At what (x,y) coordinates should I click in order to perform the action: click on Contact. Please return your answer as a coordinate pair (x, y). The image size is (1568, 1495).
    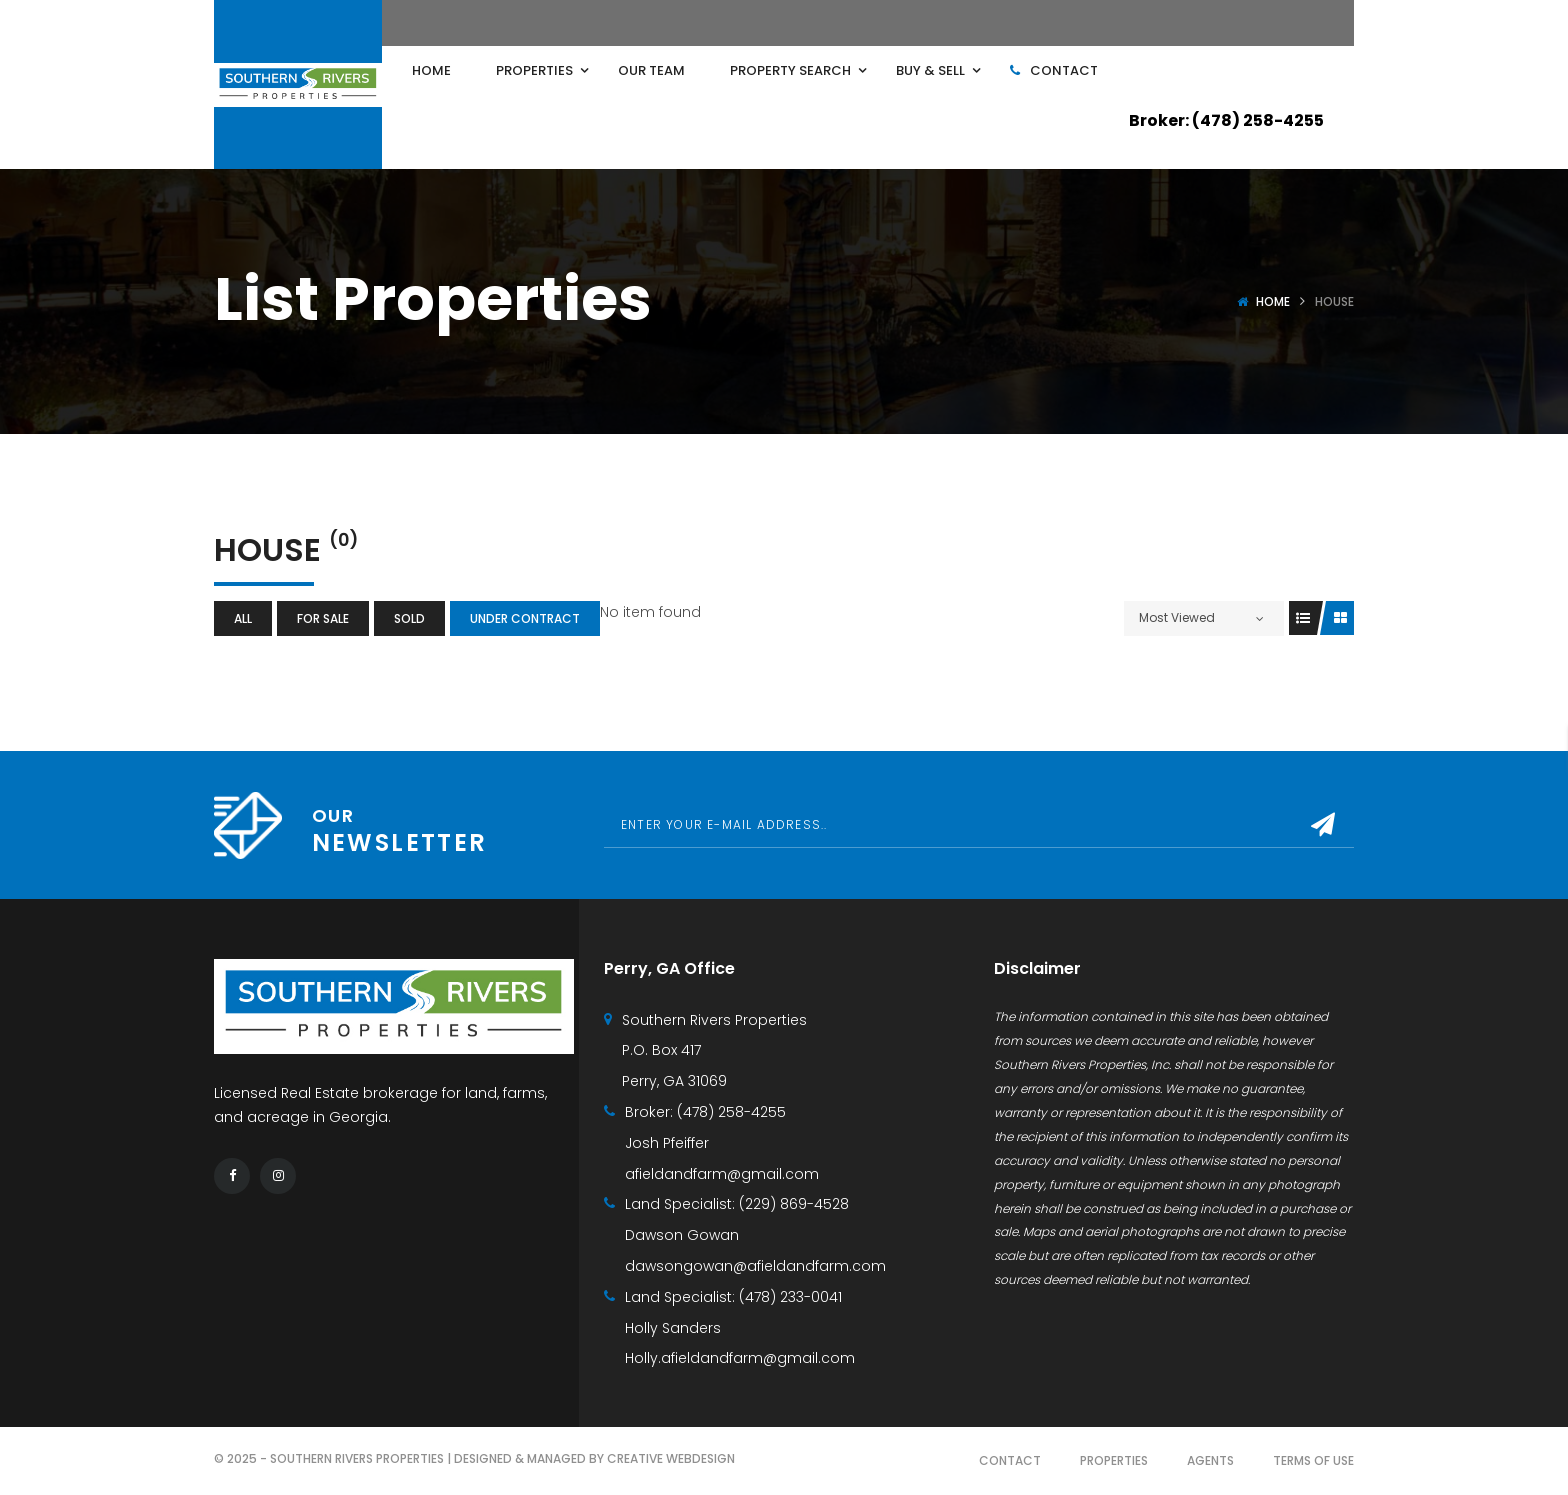
    Looking at the image, I should click on (1010, 1460).